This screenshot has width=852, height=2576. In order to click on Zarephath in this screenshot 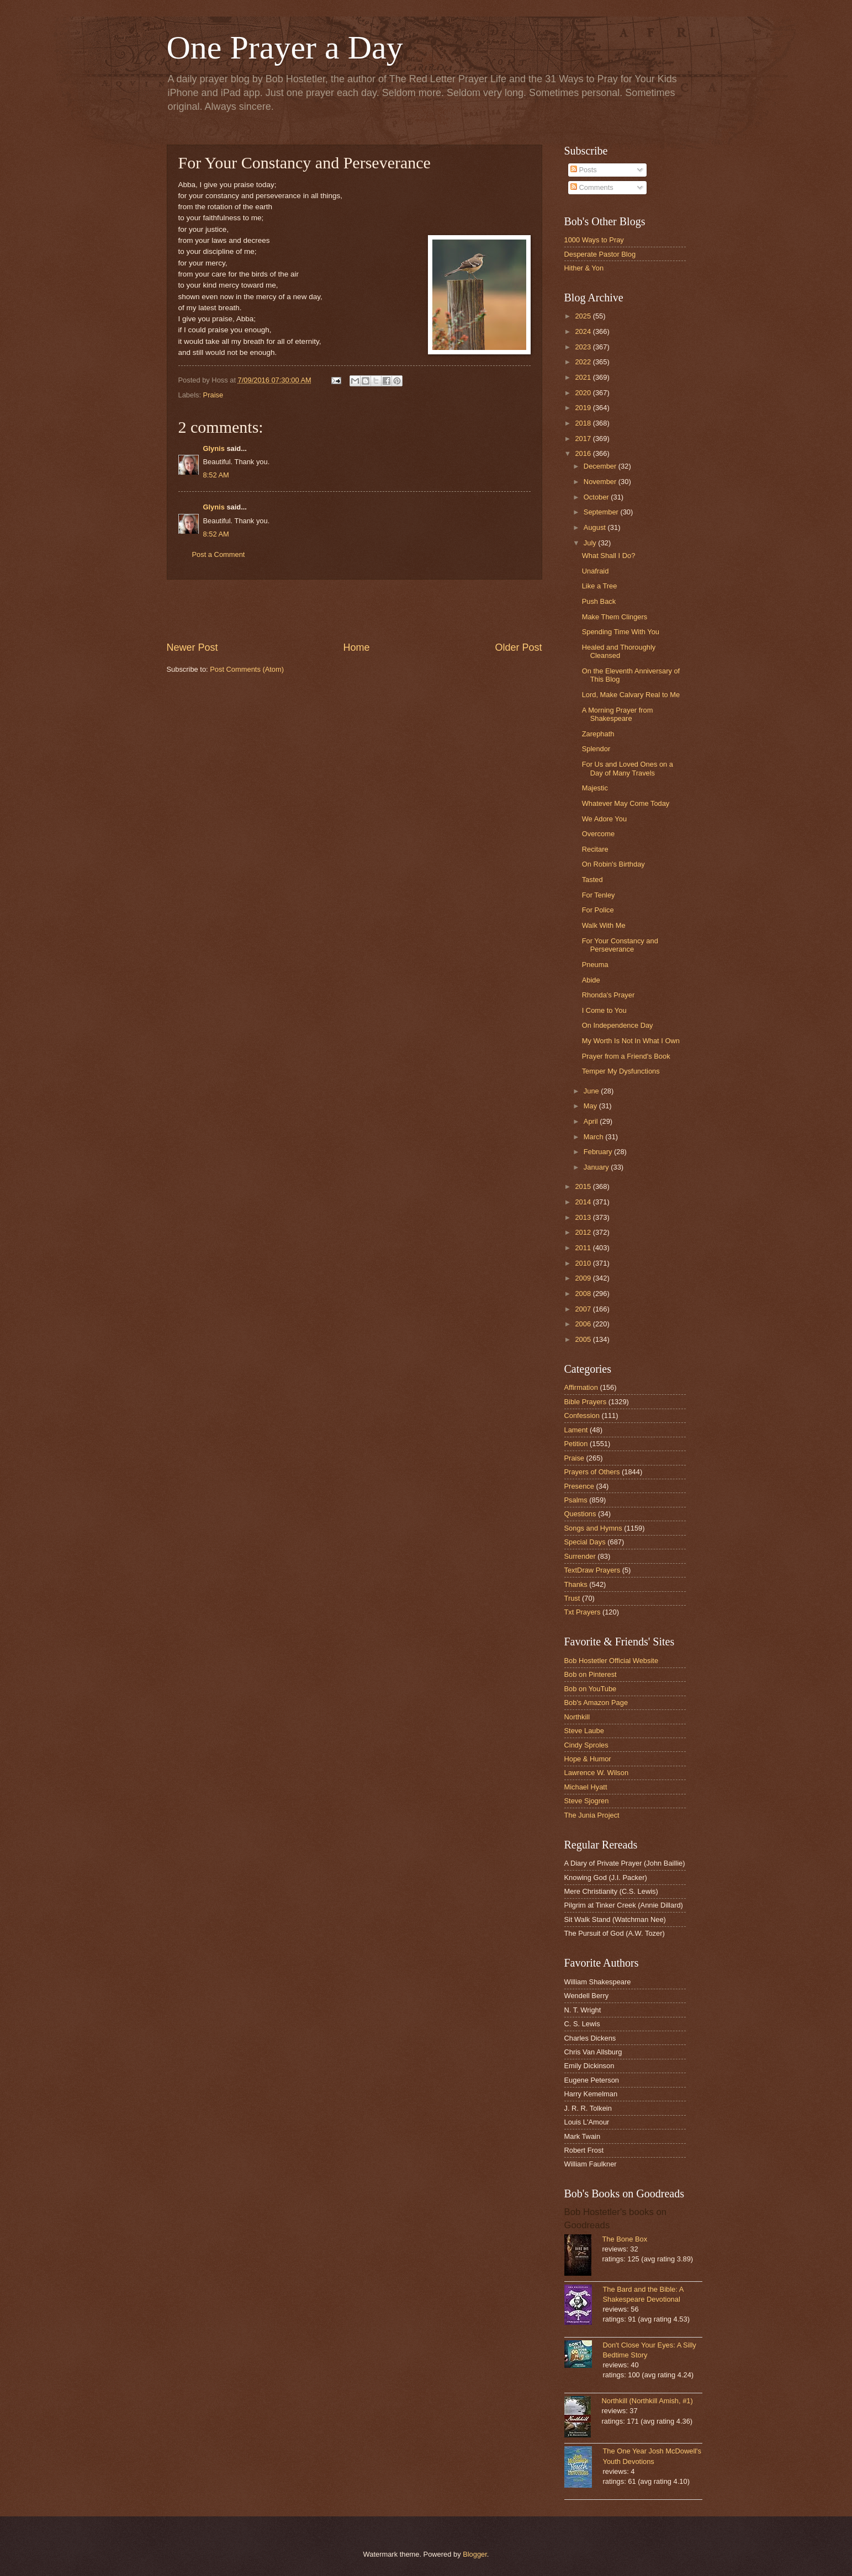, I will do `click(598, 734)`.